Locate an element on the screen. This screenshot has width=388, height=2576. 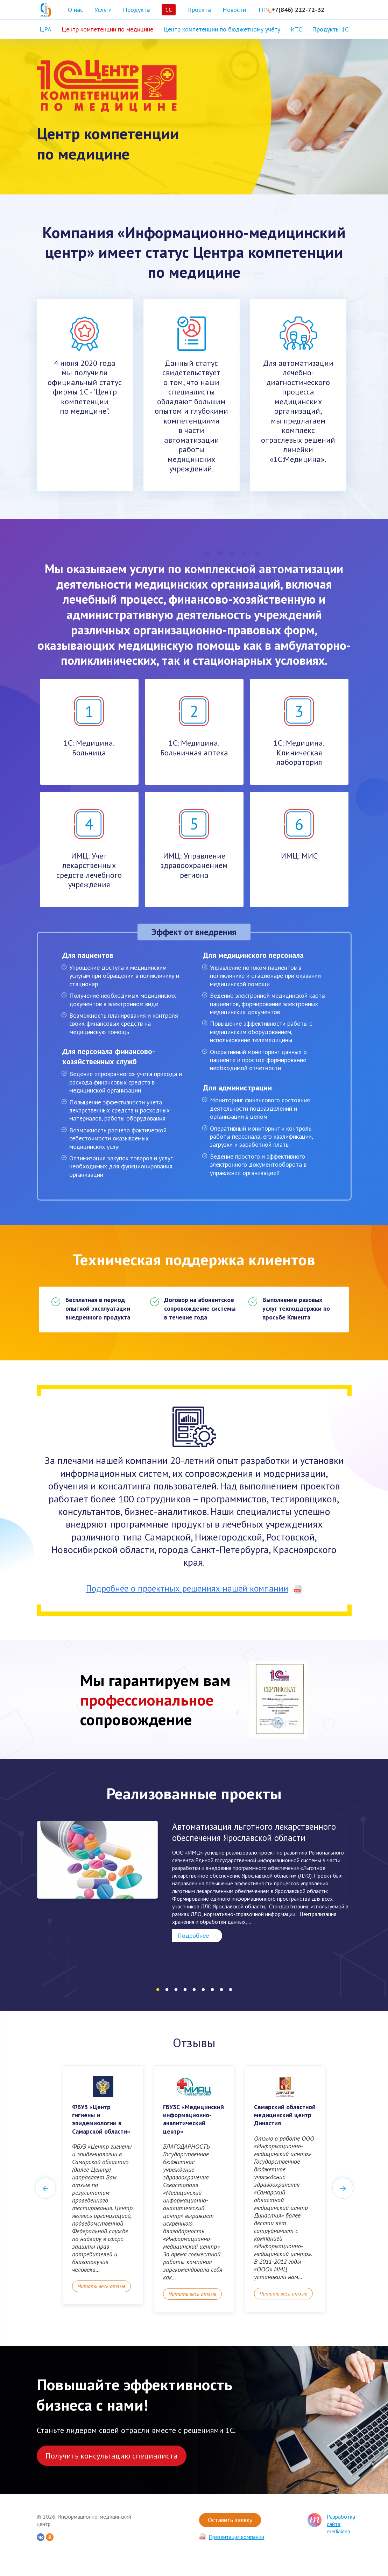
Центр компетенции по бюджетному учёту is located at coordinates (221, 29).